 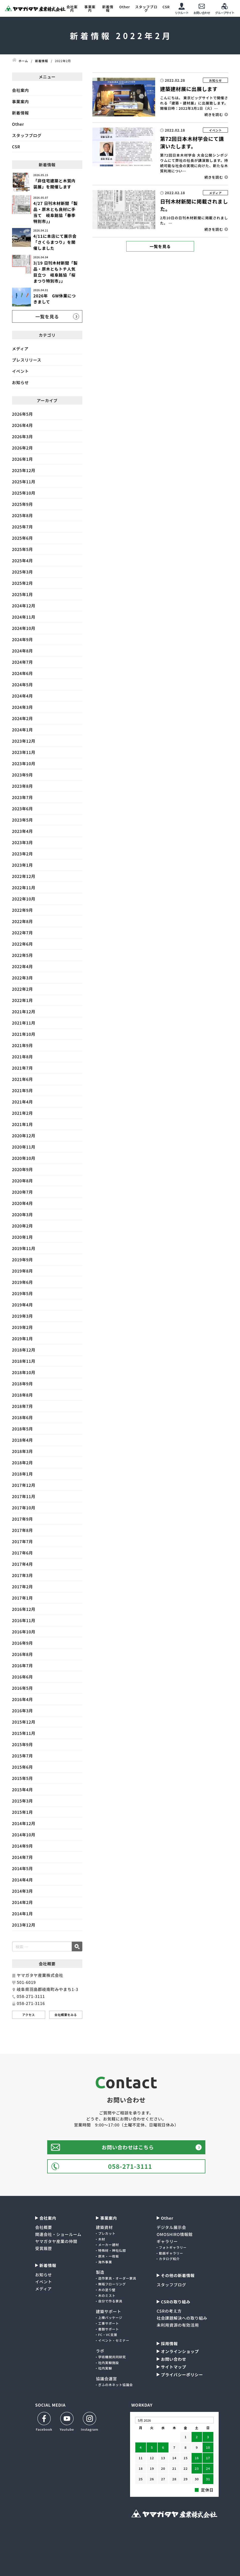 I want to click on 2025年8月, so click(x=22, y=515).